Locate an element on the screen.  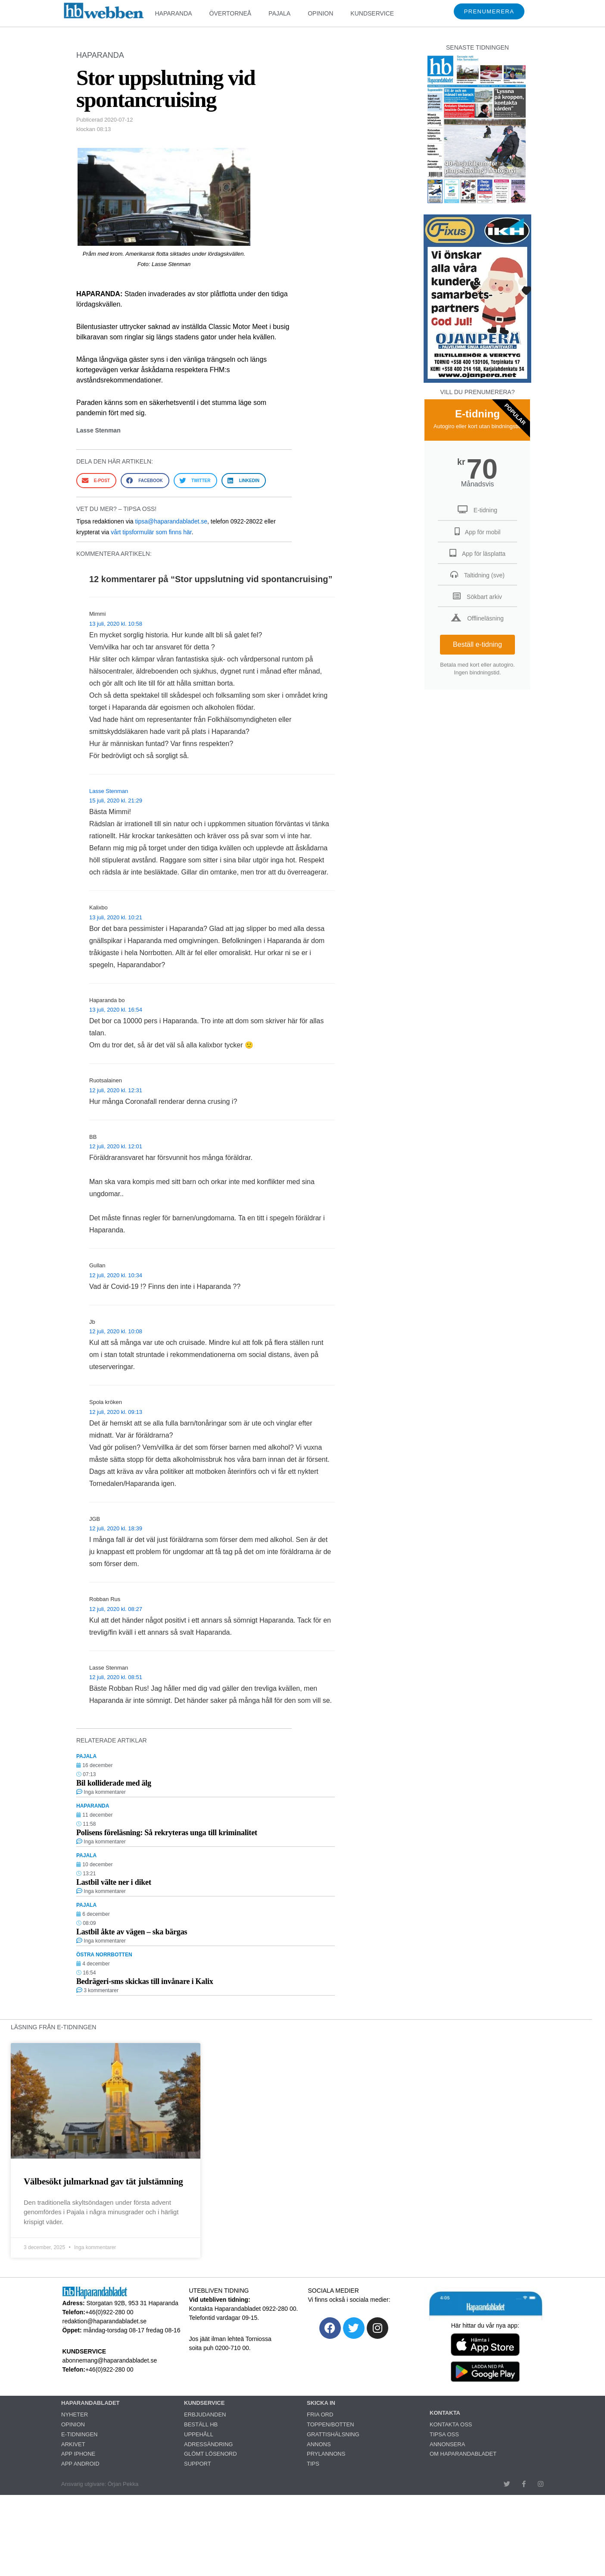
PAJALA is located at coordinates (279, 13).